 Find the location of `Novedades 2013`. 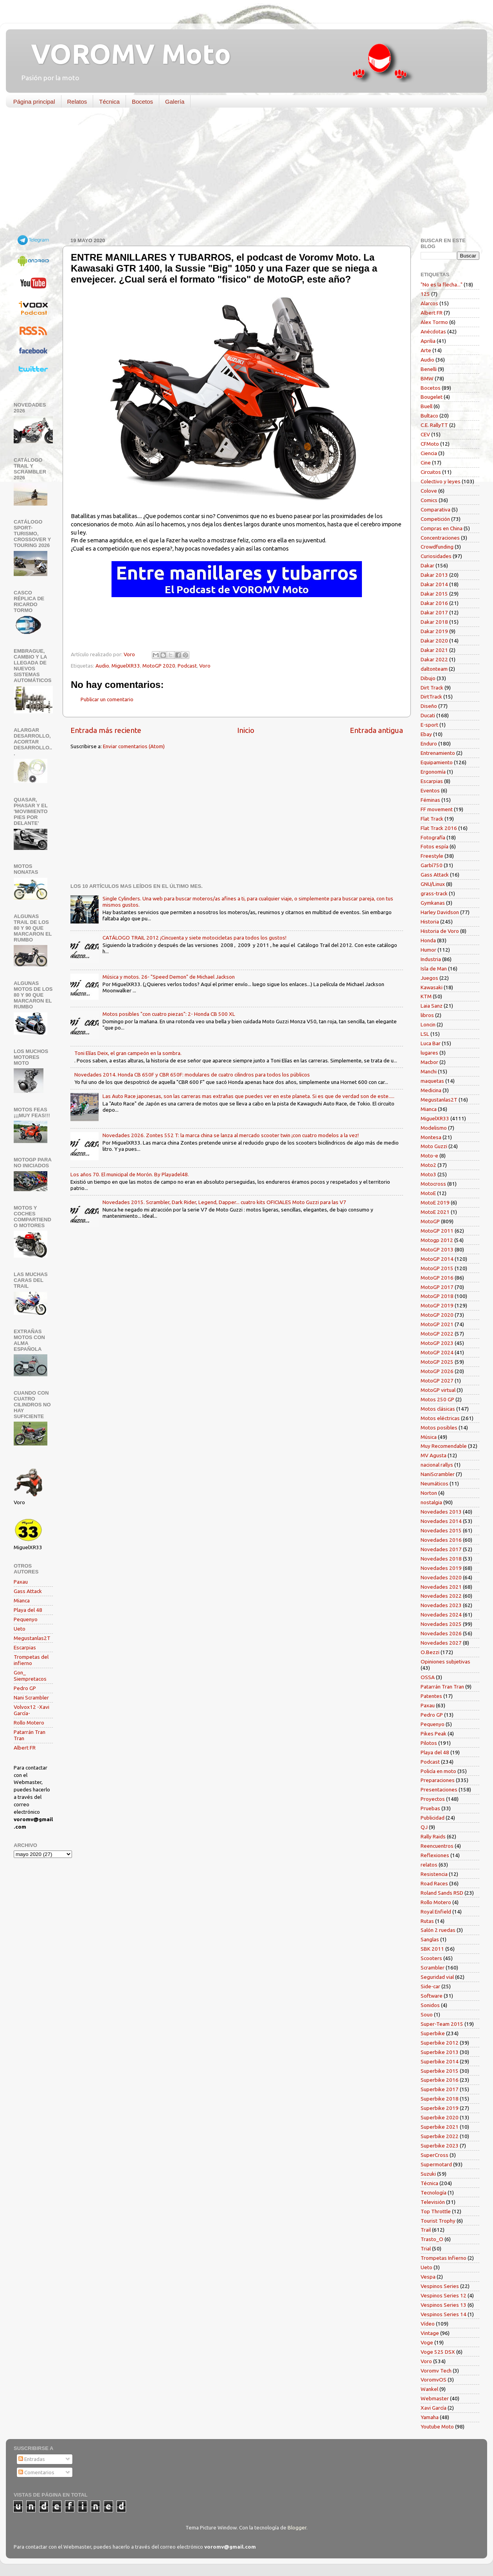

Novedades 2013 is located at coordinates (441, 1512).